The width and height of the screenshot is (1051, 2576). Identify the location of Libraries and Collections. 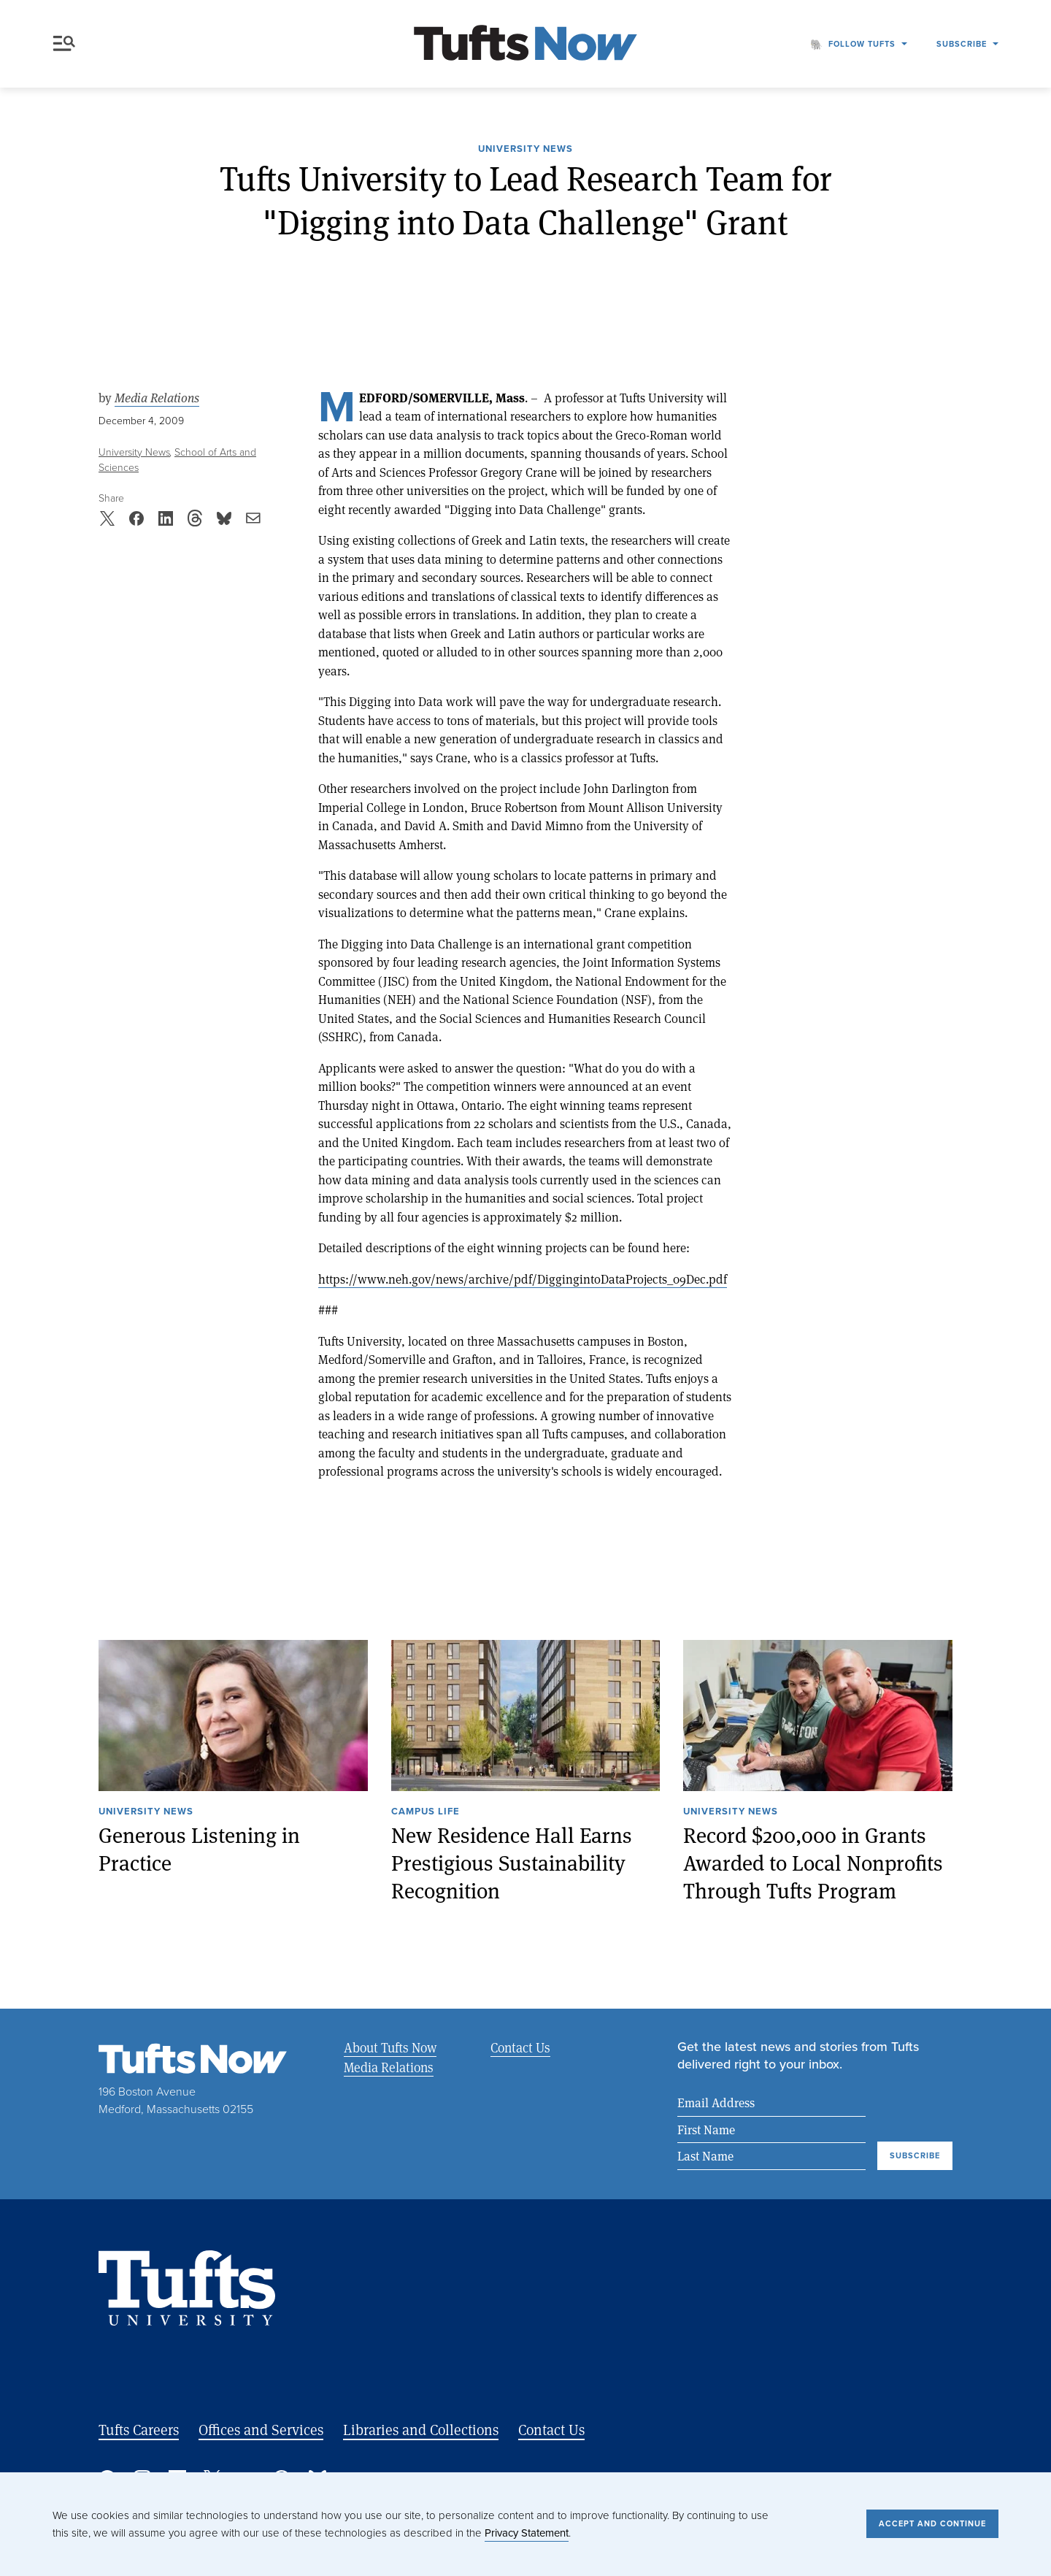
(420, 2429).